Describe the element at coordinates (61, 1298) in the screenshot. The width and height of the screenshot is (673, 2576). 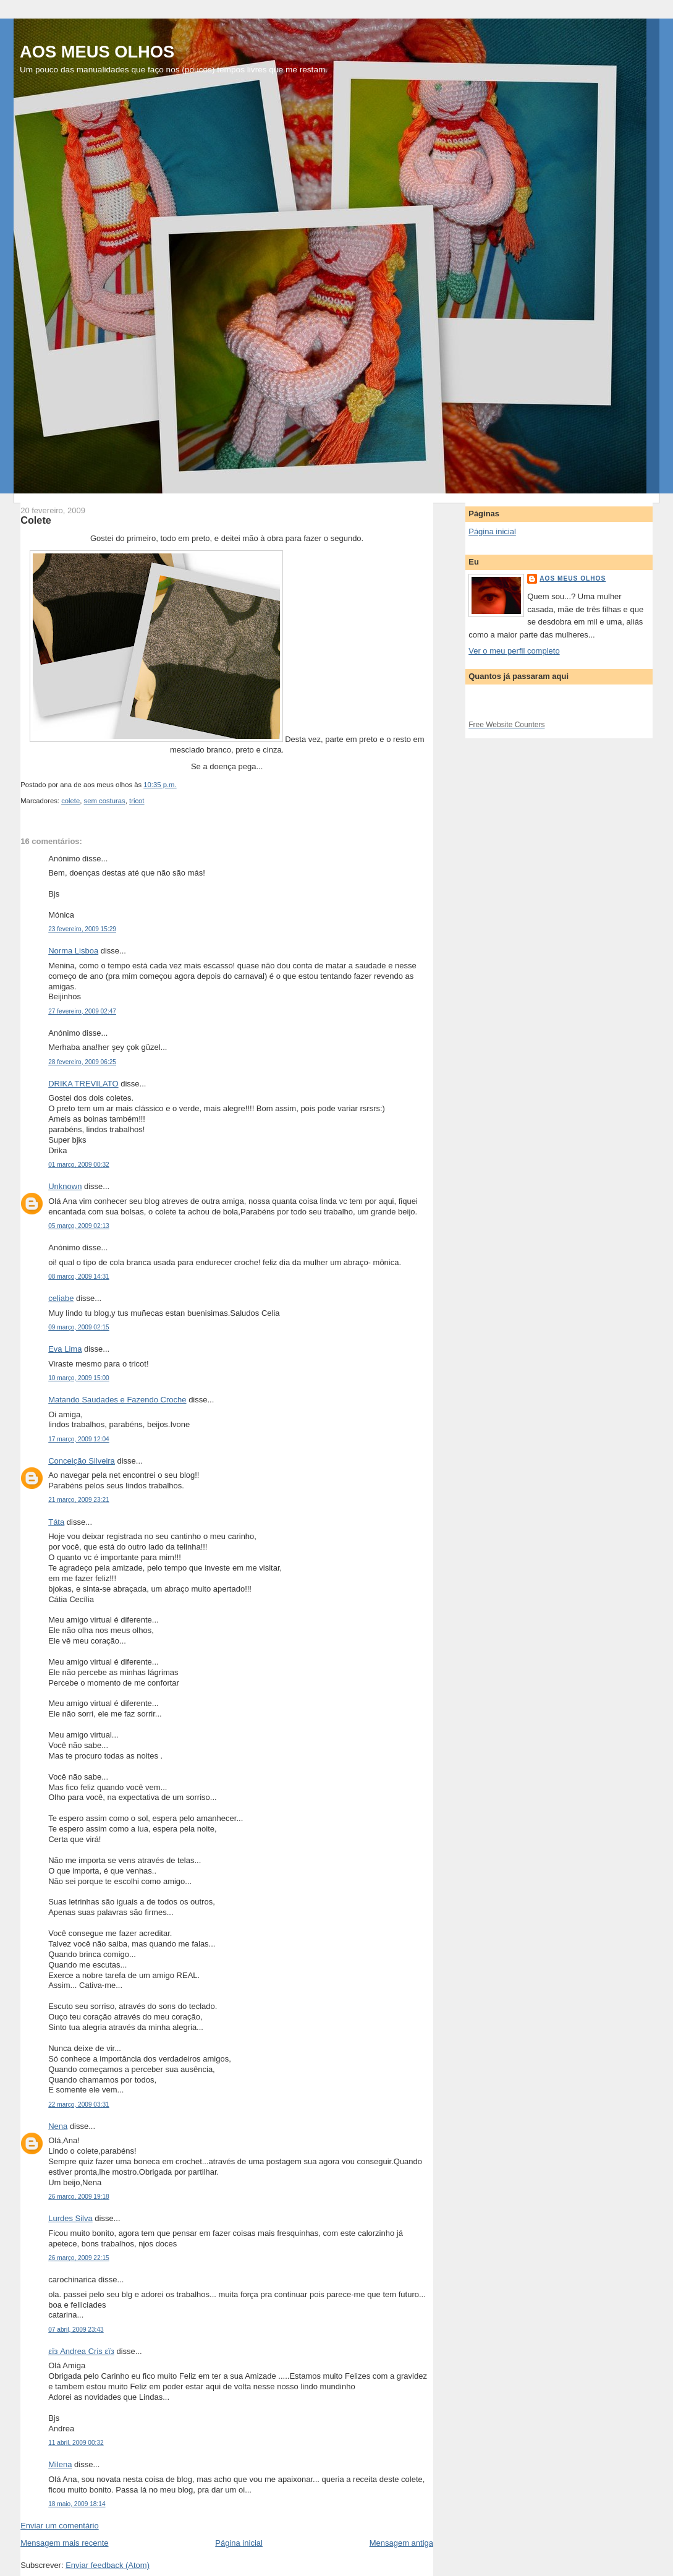
I see `celiabe` at that location.